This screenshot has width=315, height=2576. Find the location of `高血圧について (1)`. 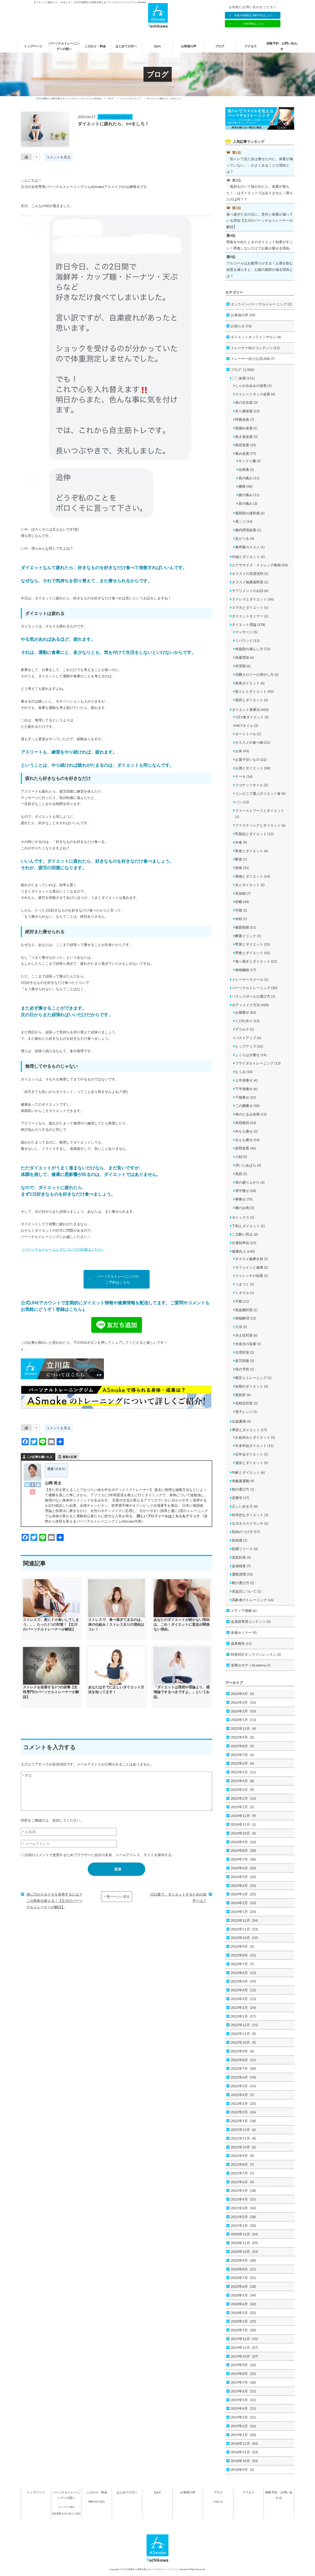

高血圧について (1) is located at coordinates (246, 1596).